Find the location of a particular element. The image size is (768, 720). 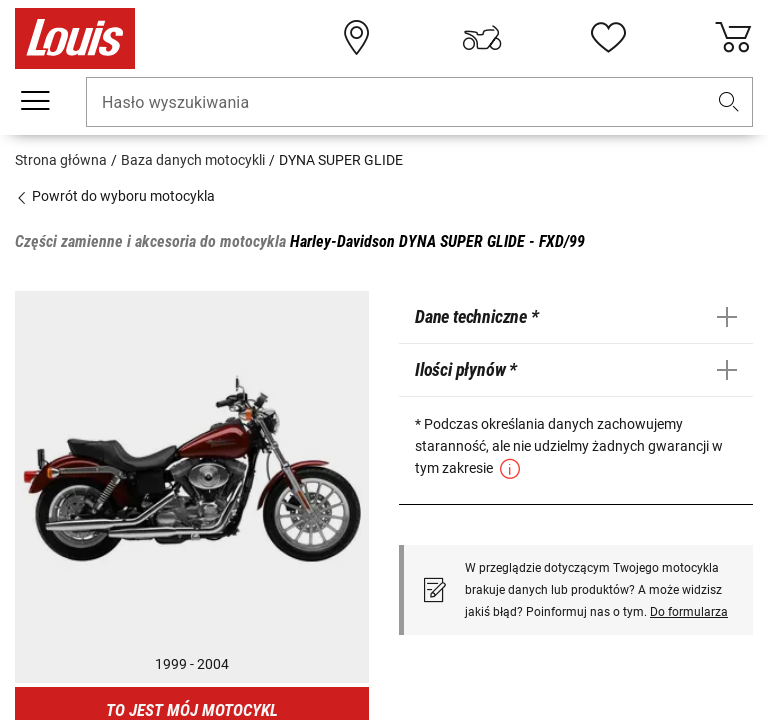

[Мenu mobilne] is located at coordinates (35, 101).